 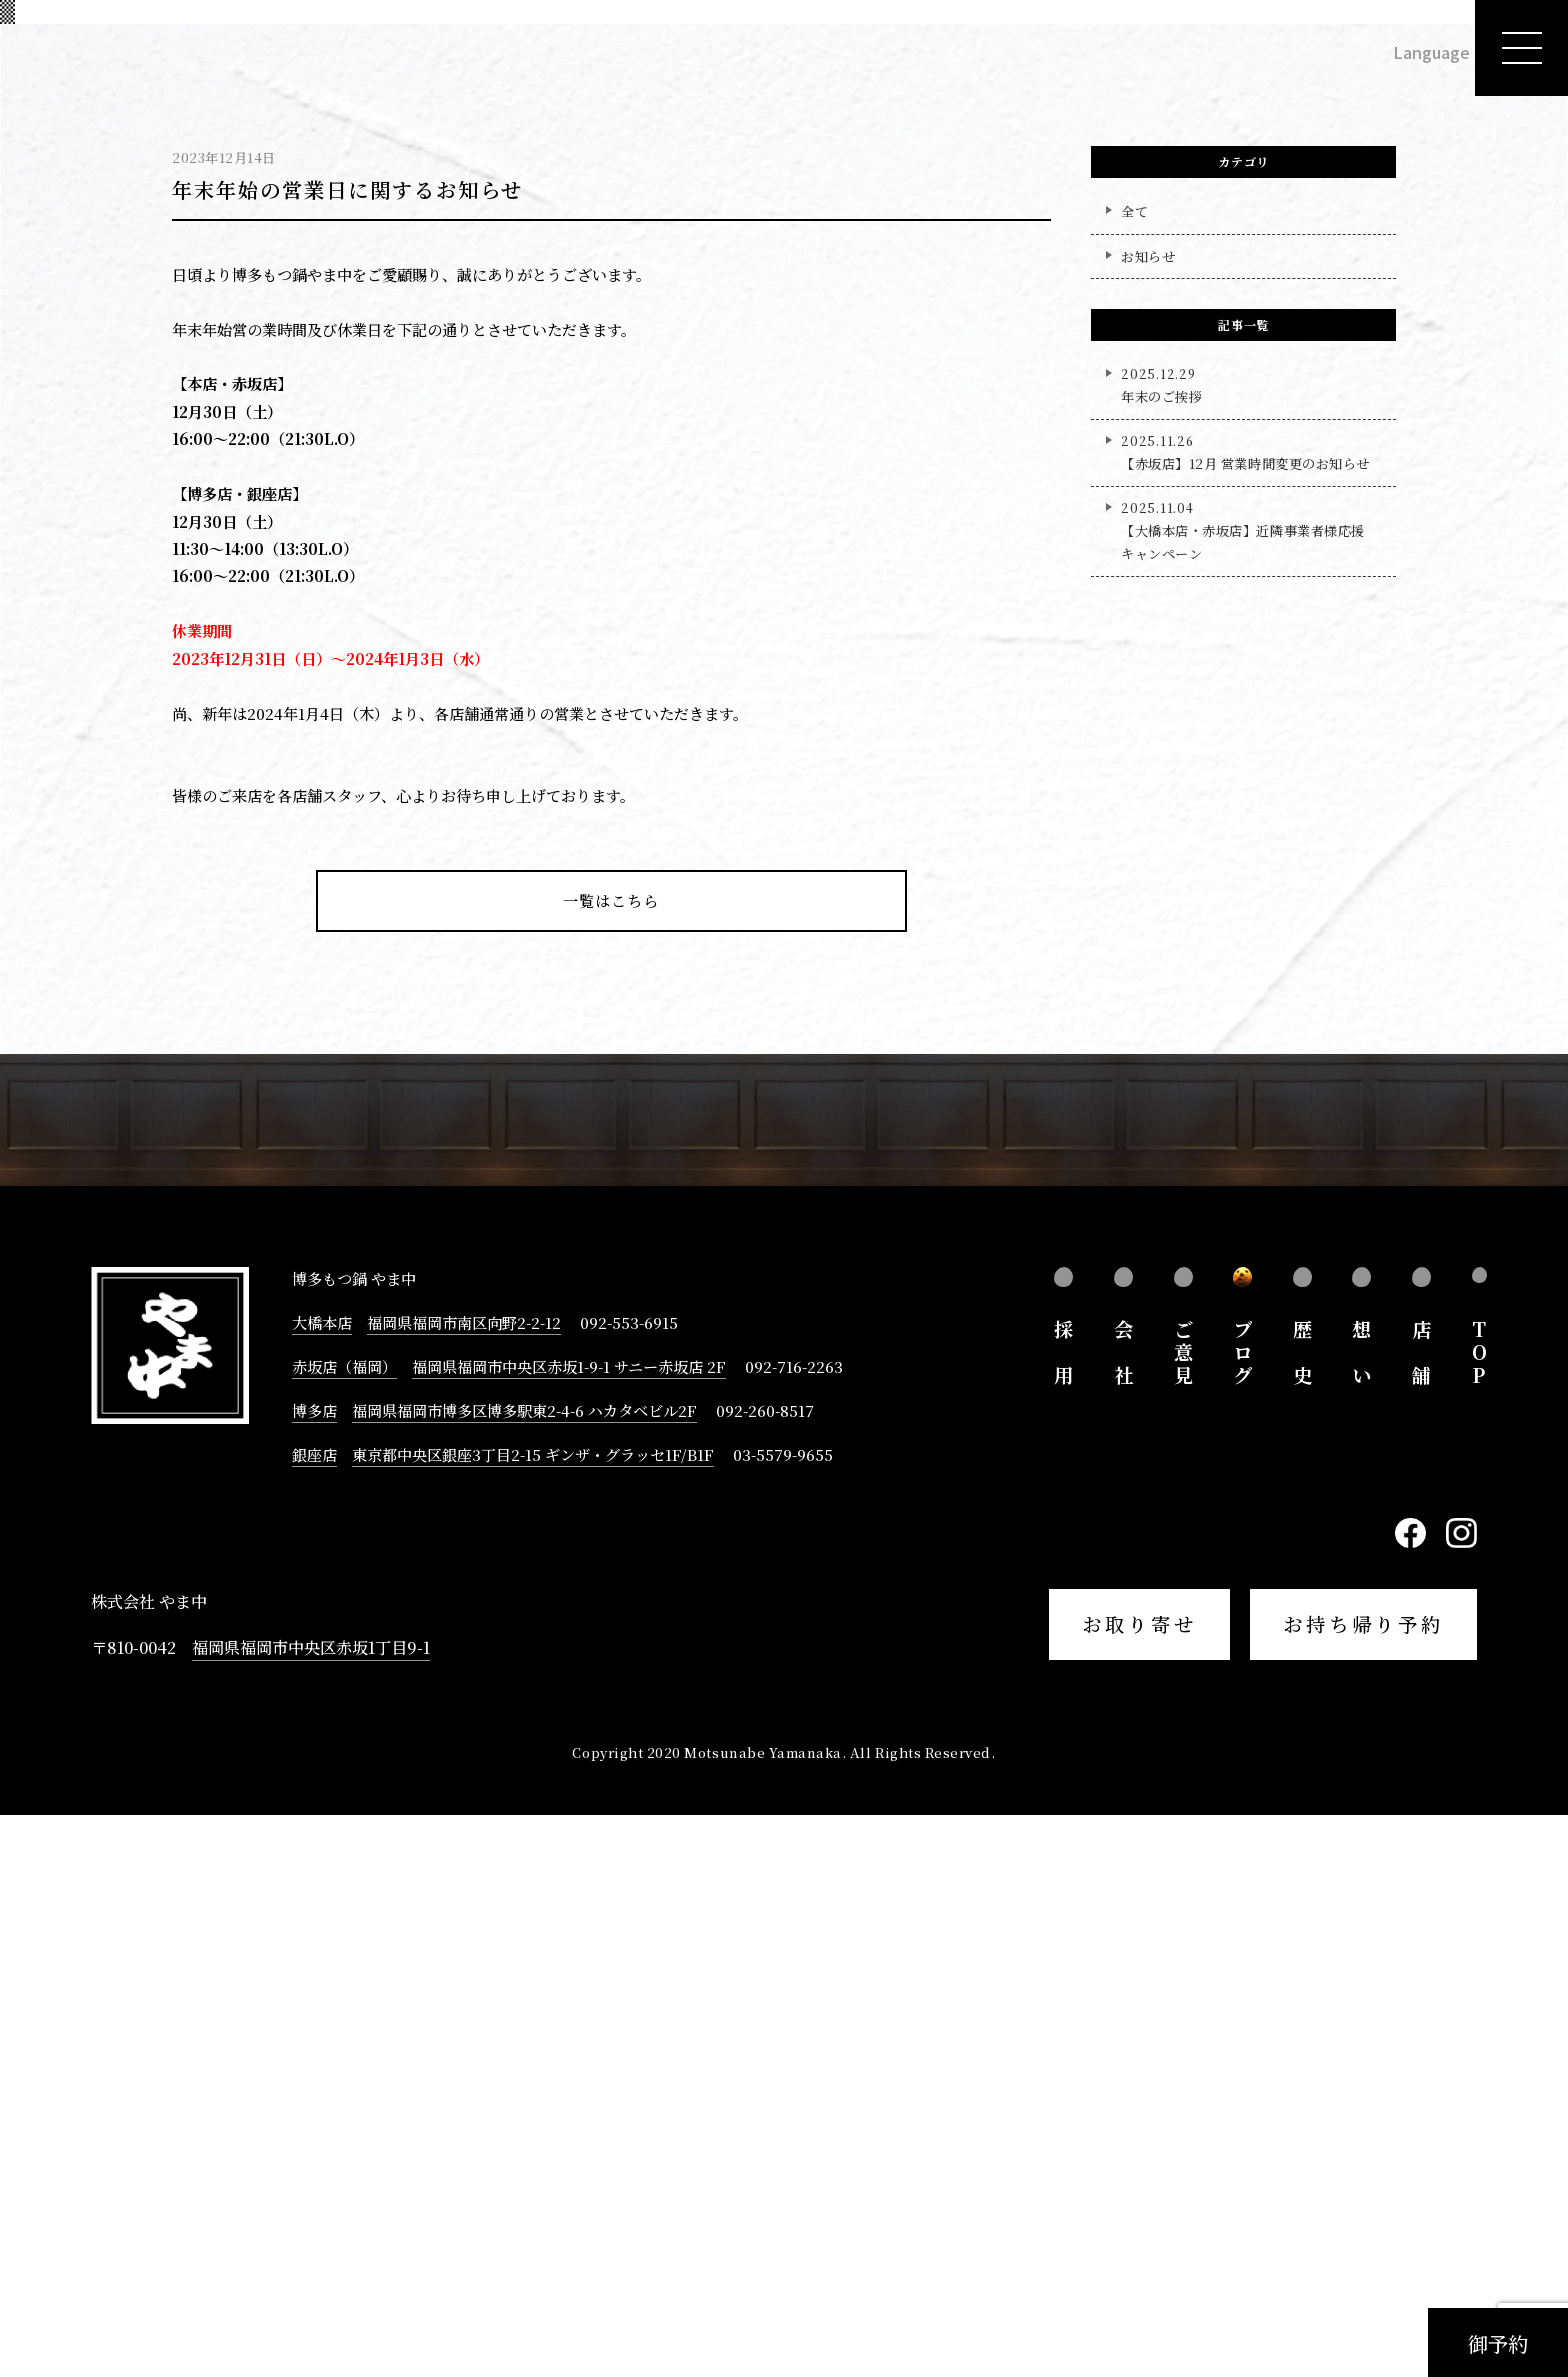 I want to click on 博多店, so click(x=314, y=1972).